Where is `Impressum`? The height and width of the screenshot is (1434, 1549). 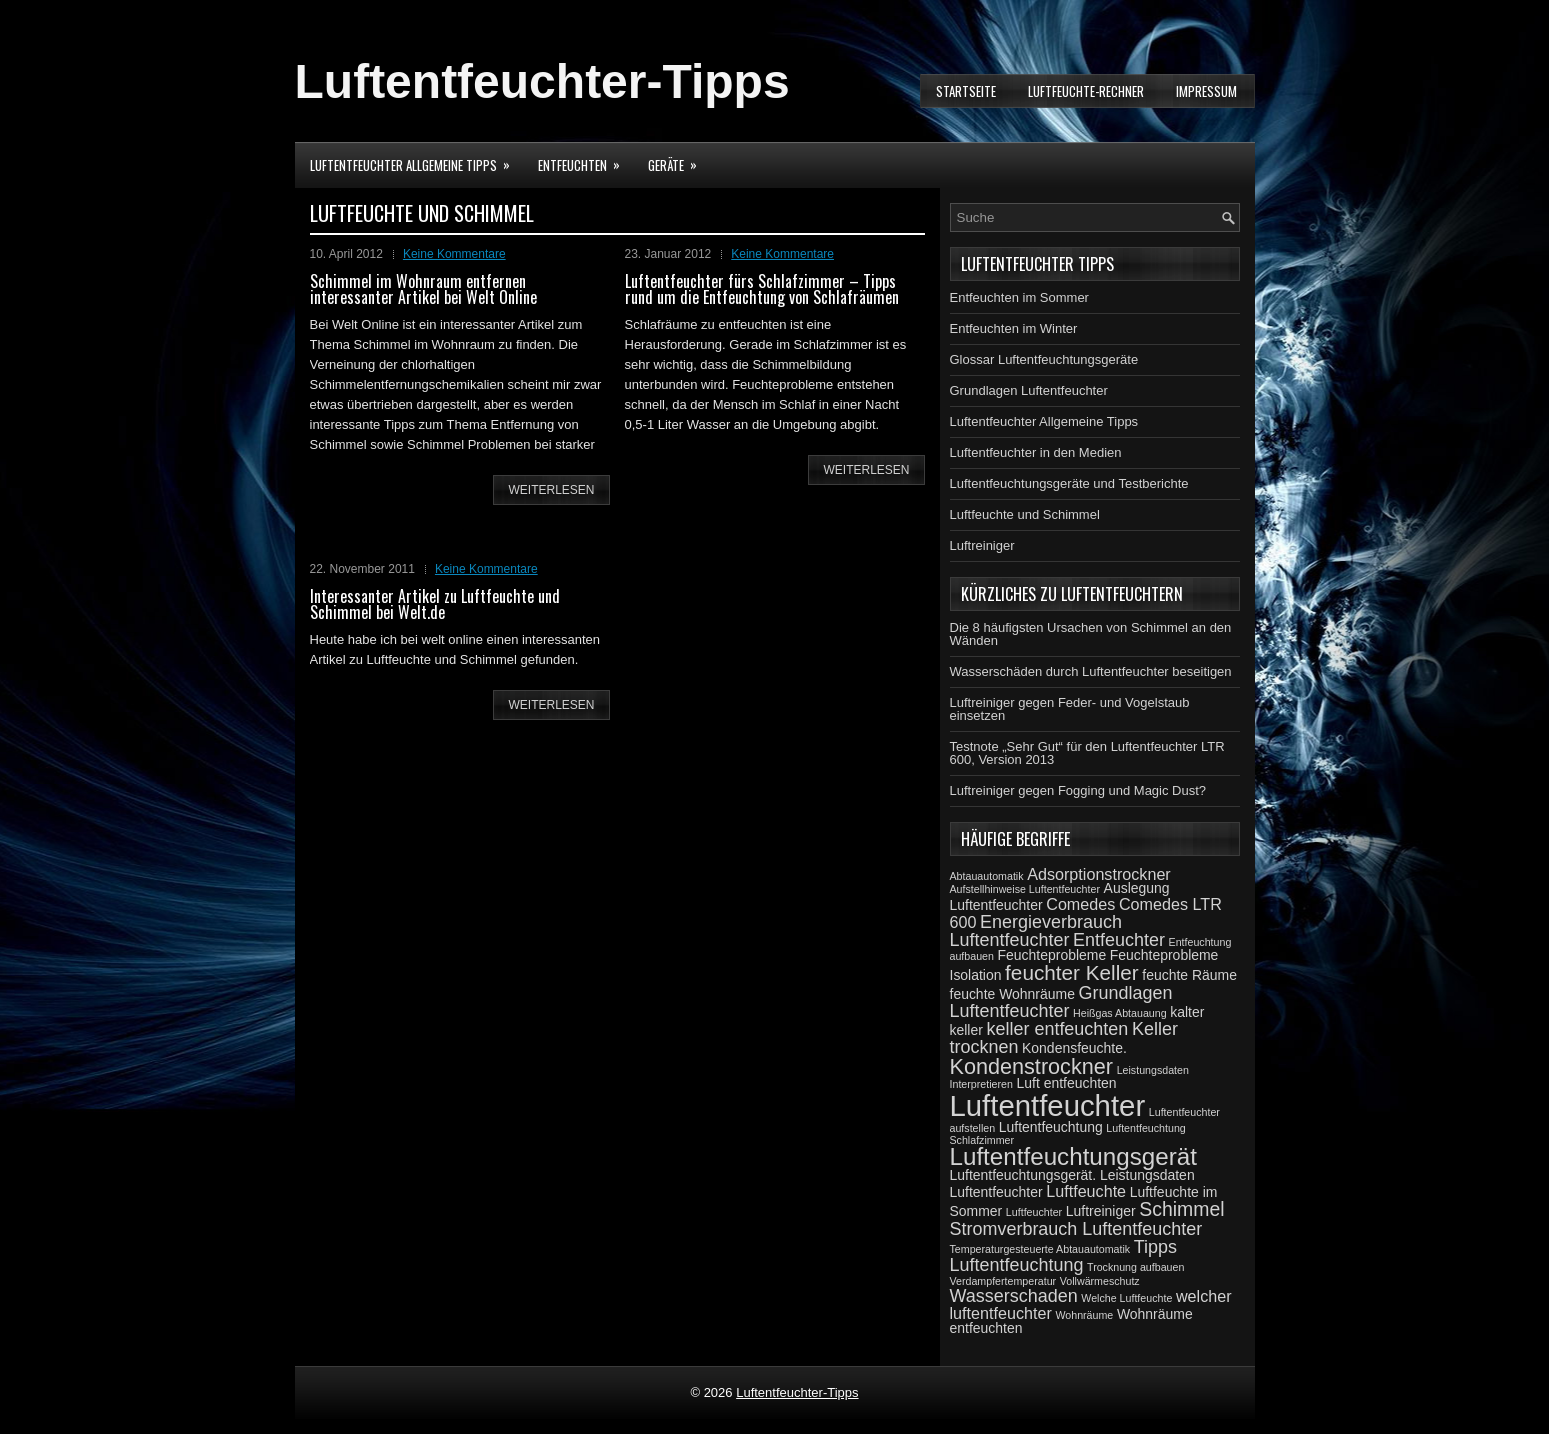 Impressum is located at coordinates (1206, 91).